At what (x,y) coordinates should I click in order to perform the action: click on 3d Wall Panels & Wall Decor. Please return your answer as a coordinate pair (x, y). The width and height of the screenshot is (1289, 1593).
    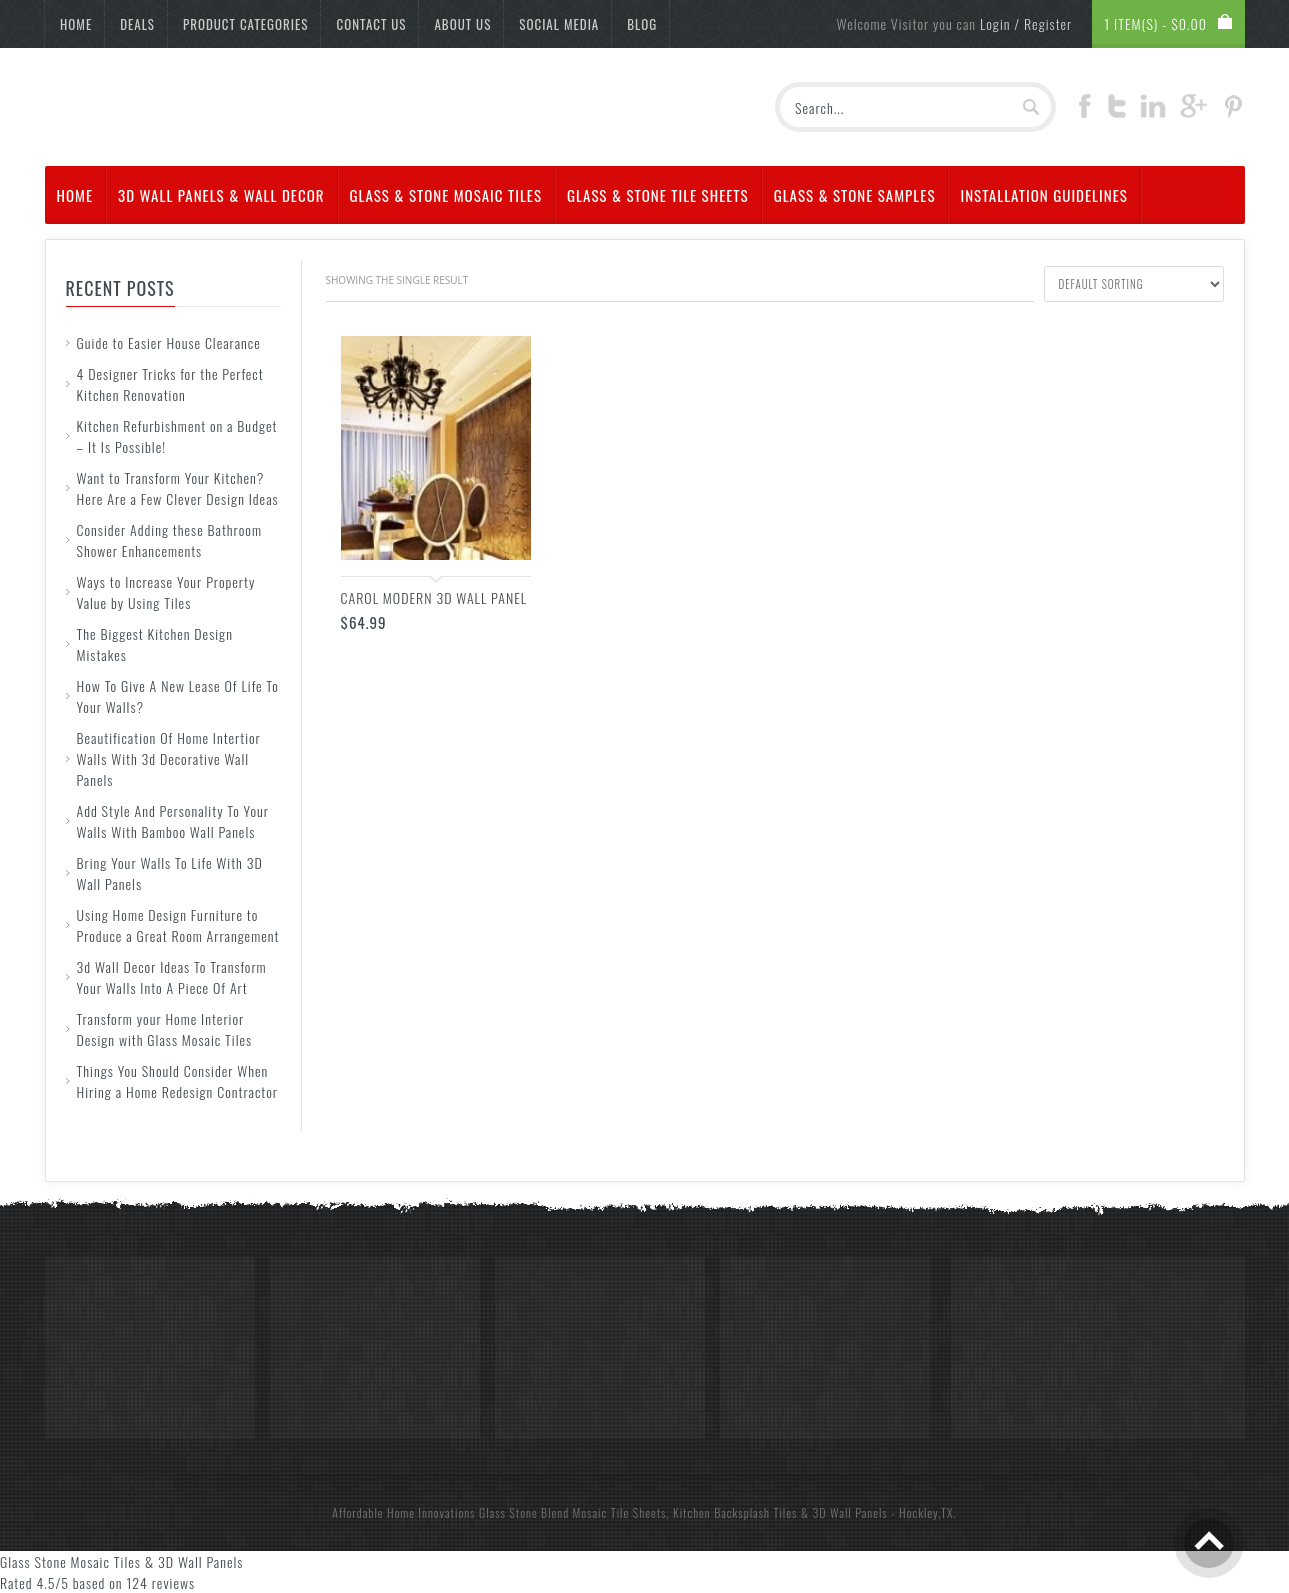
    Looking at the image, I should click on (221, 195).